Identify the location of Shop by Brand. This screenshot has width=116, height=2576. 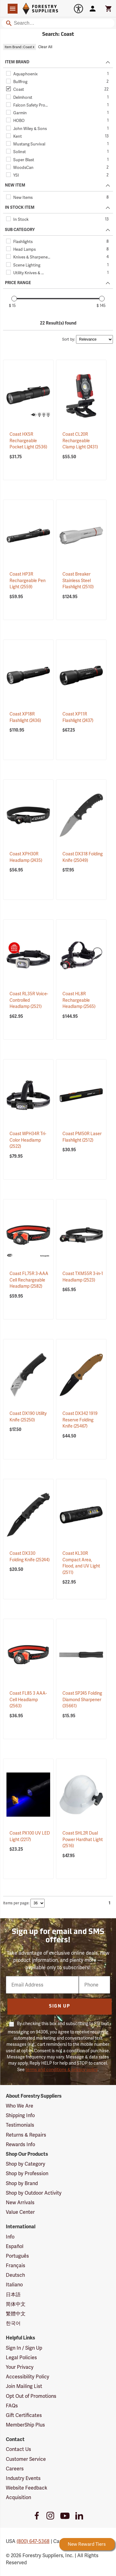
(22, 2183).